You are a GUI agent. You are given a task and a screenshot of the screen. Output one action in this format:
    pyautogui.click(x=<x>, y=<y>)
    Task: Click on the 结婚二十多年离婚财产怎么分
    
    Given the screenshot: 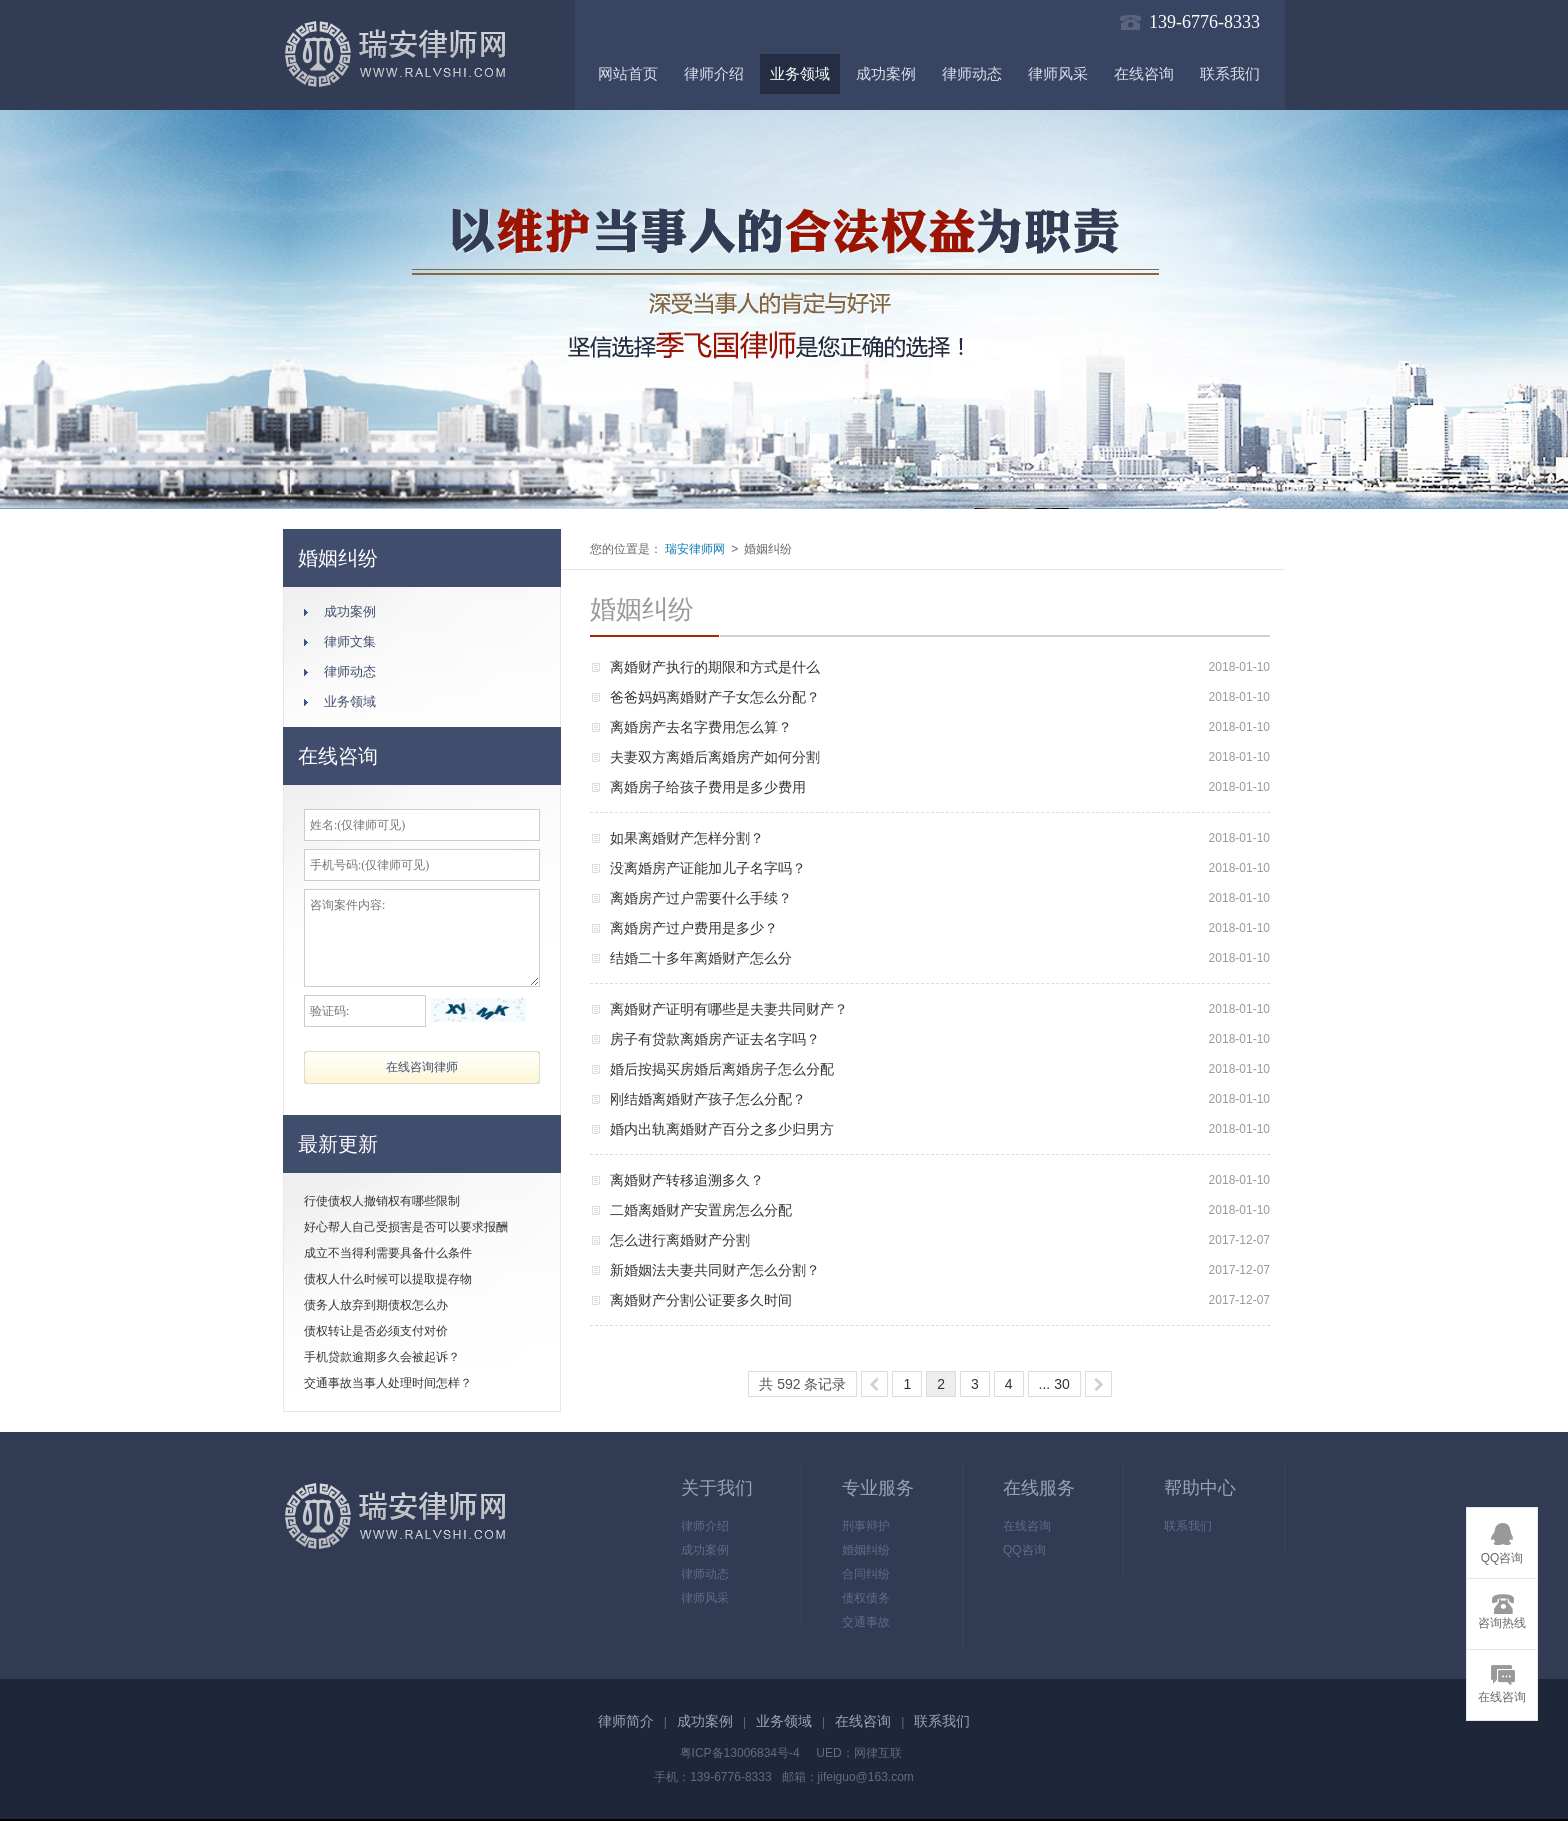 What is the action you would take?
    pyautogui.click(x=701, y=958)
    